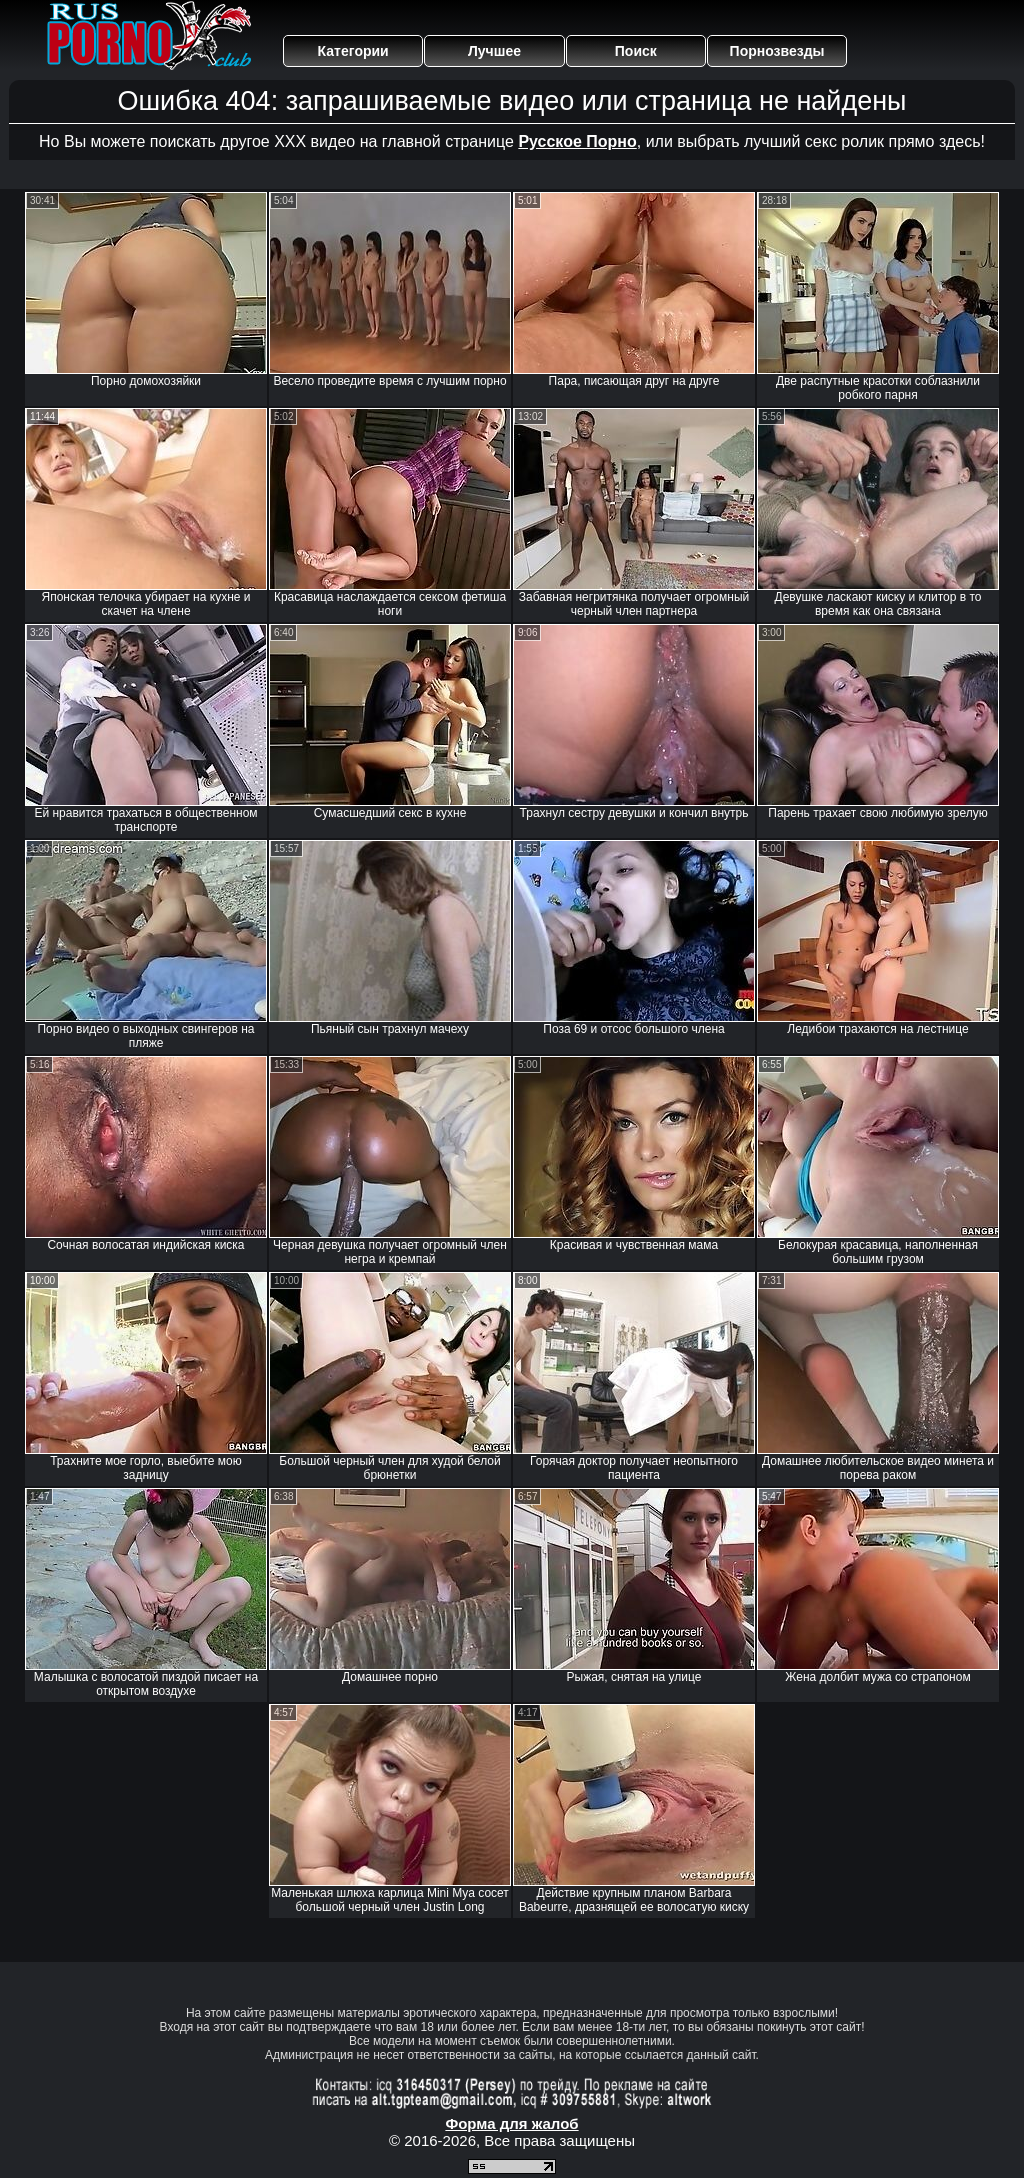 The width and height of the screenshot is (1024, 2178). Describe the element at coordinates (777, 51) in the screenshot. I see `Порнозвезды` at that location.